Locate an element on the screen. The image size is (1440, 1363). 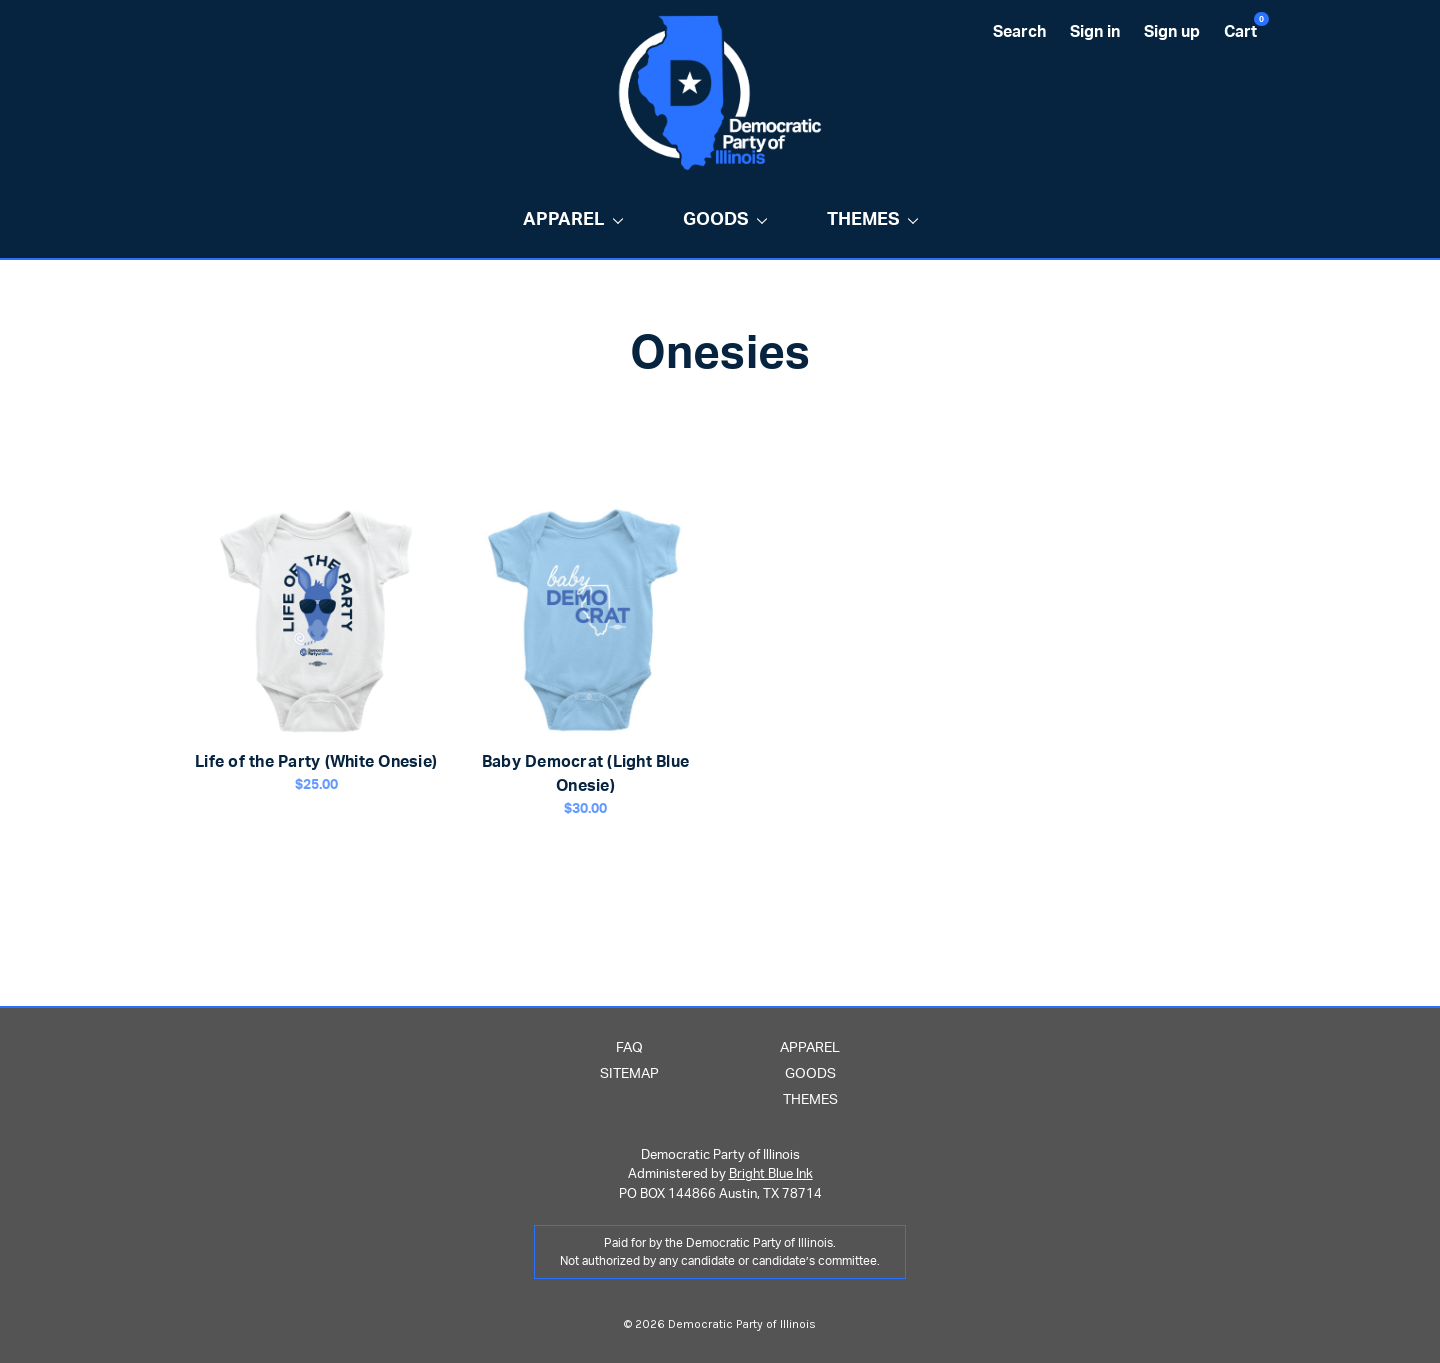
Goods is located at coordinates (725, 220).